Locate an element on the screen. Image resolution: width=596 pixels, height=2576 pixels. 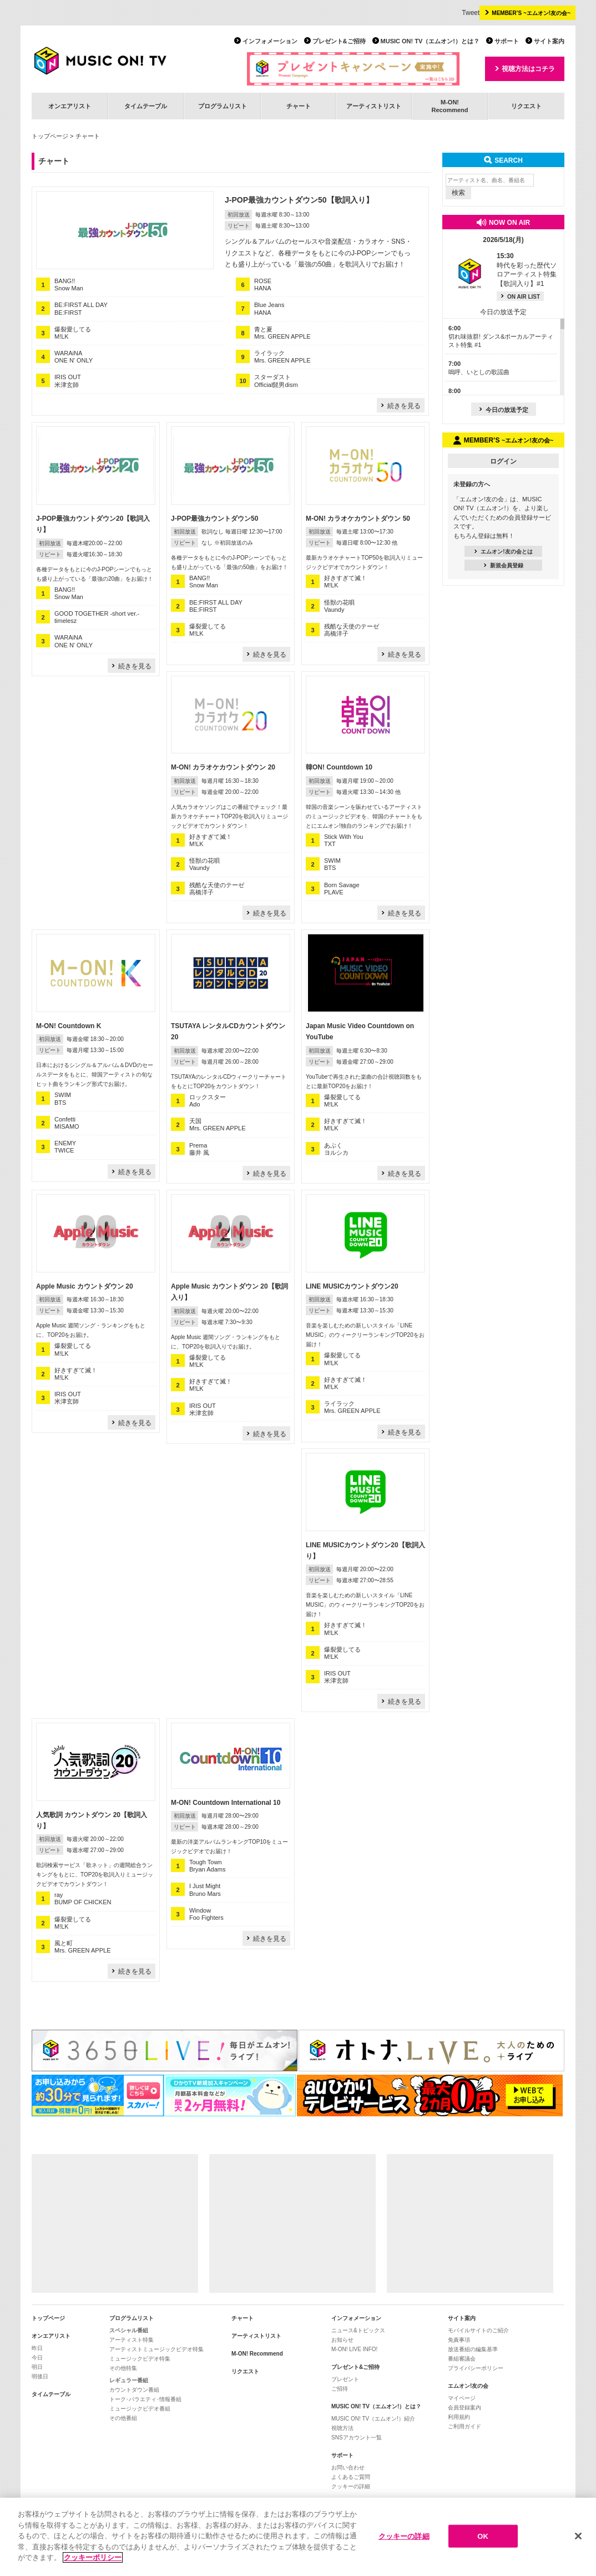
LINE MUSICカウントダウン20 is located at coordinates (352, 1286).